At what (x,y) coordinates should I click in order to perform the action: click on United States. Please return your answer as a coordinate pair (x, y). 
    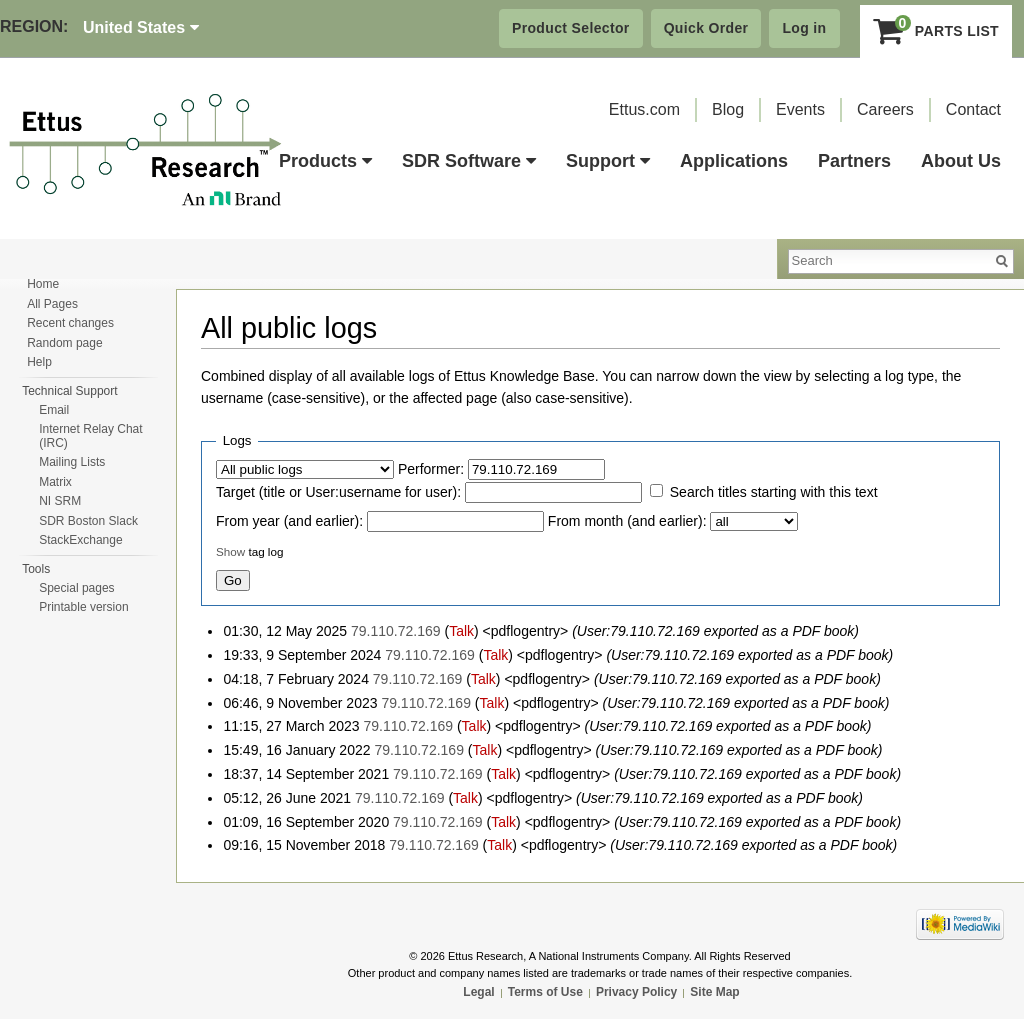
    Looking at the image, I should click on (141, 27).